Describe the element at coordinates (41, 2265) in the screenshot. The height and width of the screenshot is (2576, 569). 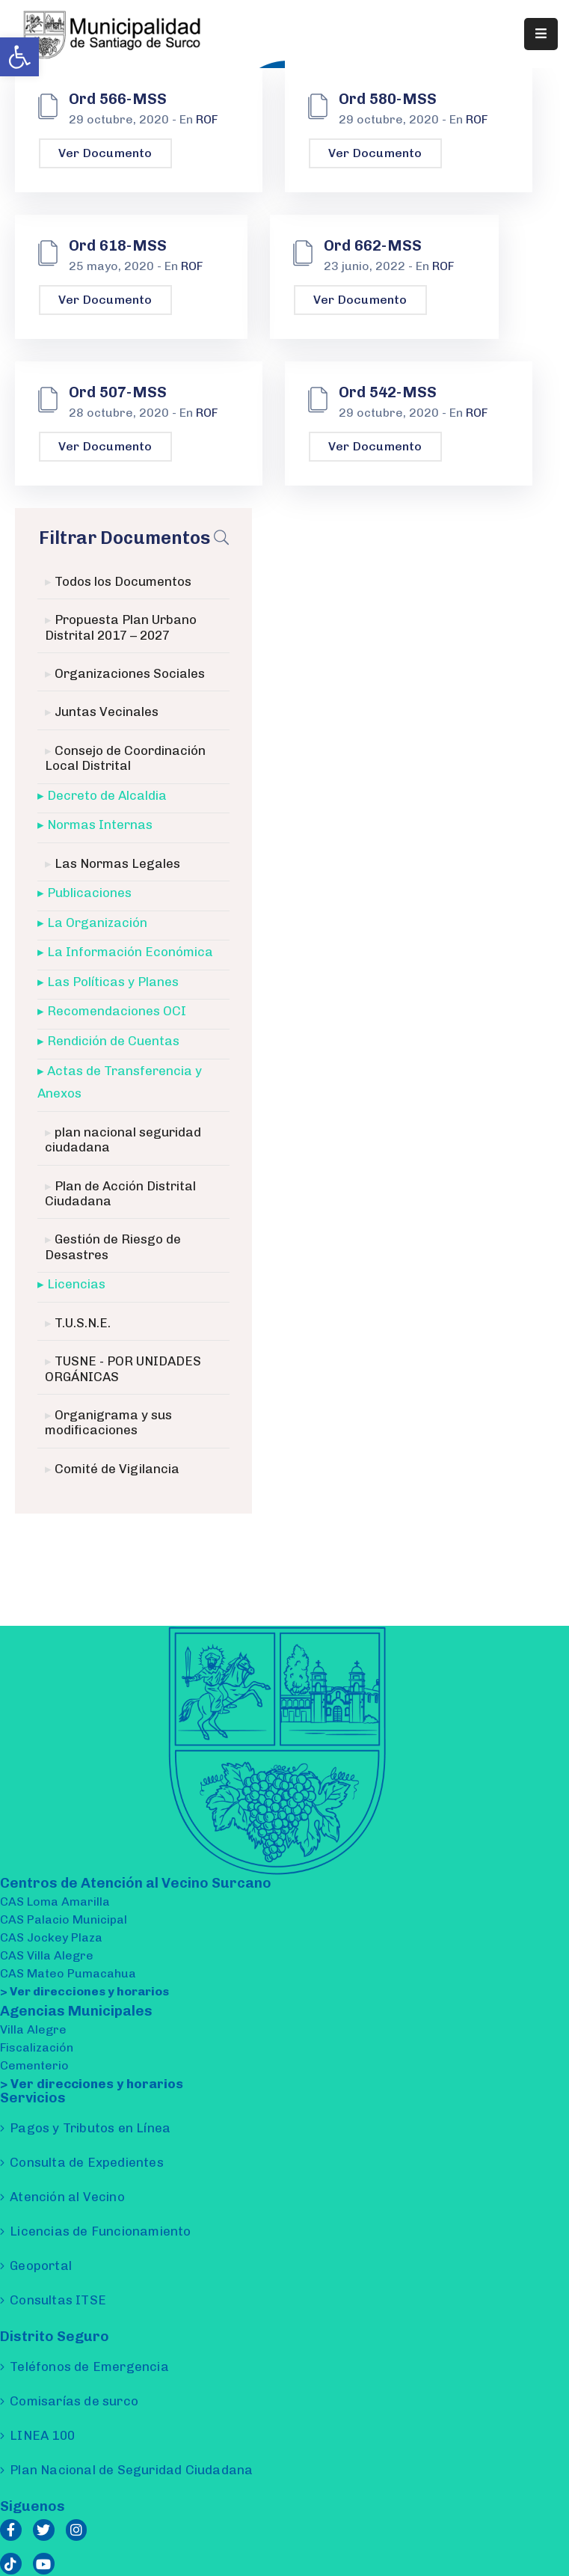
I see `Geoportal [link]` at that location.